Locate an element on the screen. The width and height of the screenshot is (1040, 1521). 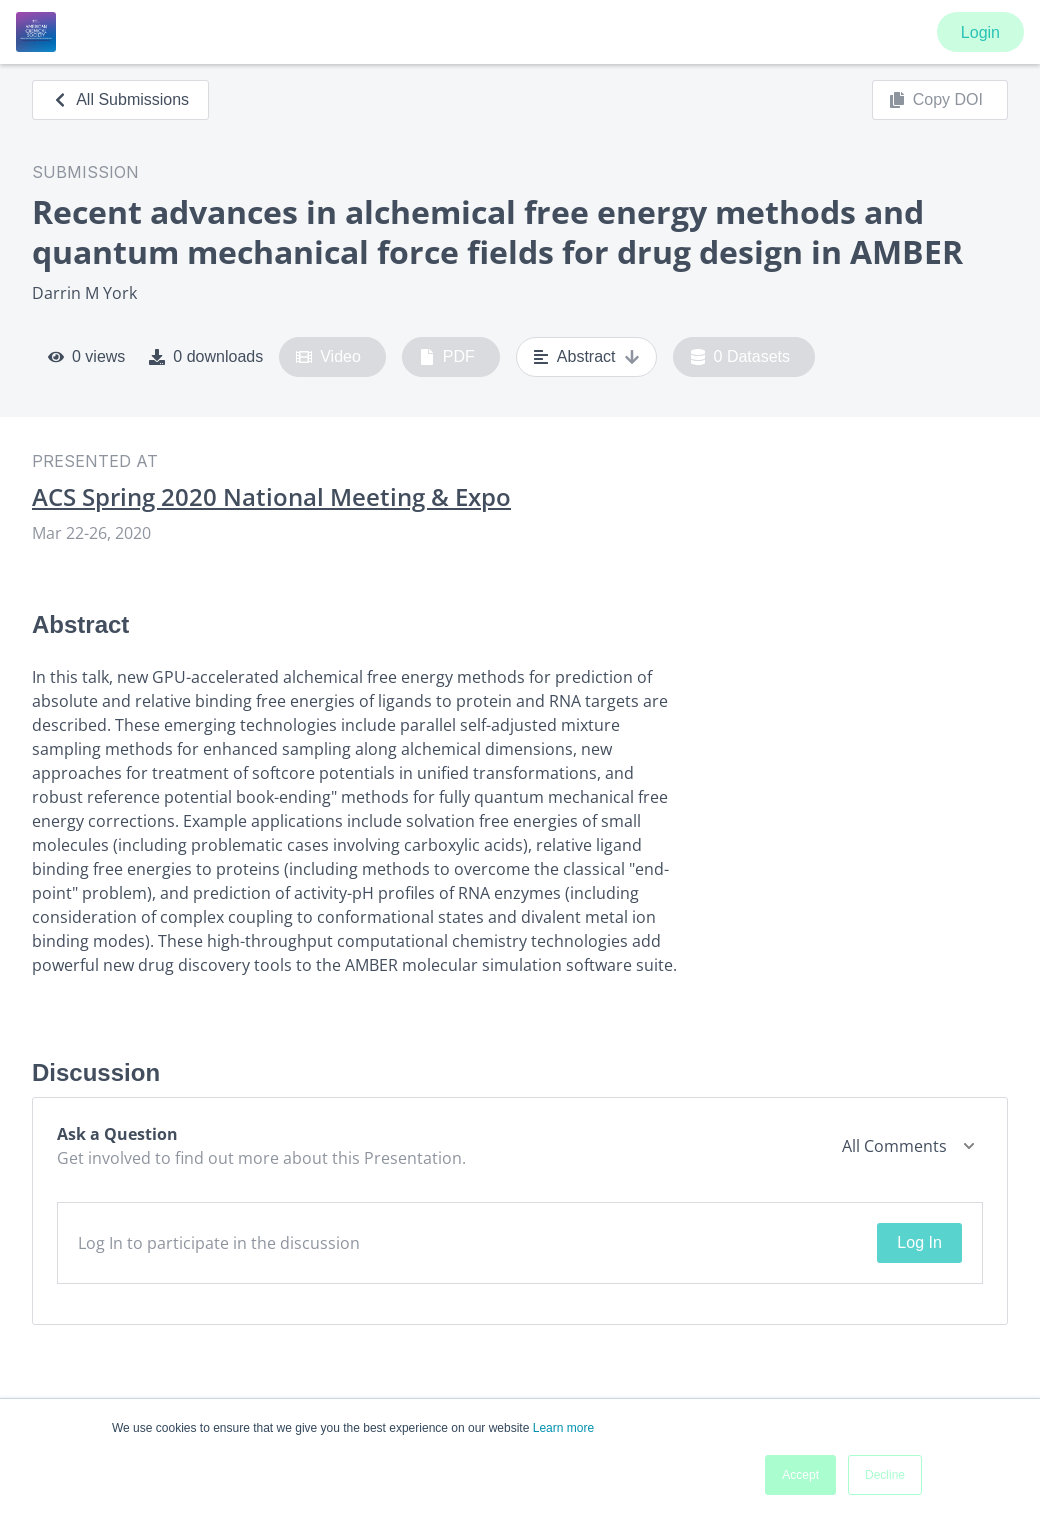
Abstract is located at coordinates (586, 357).